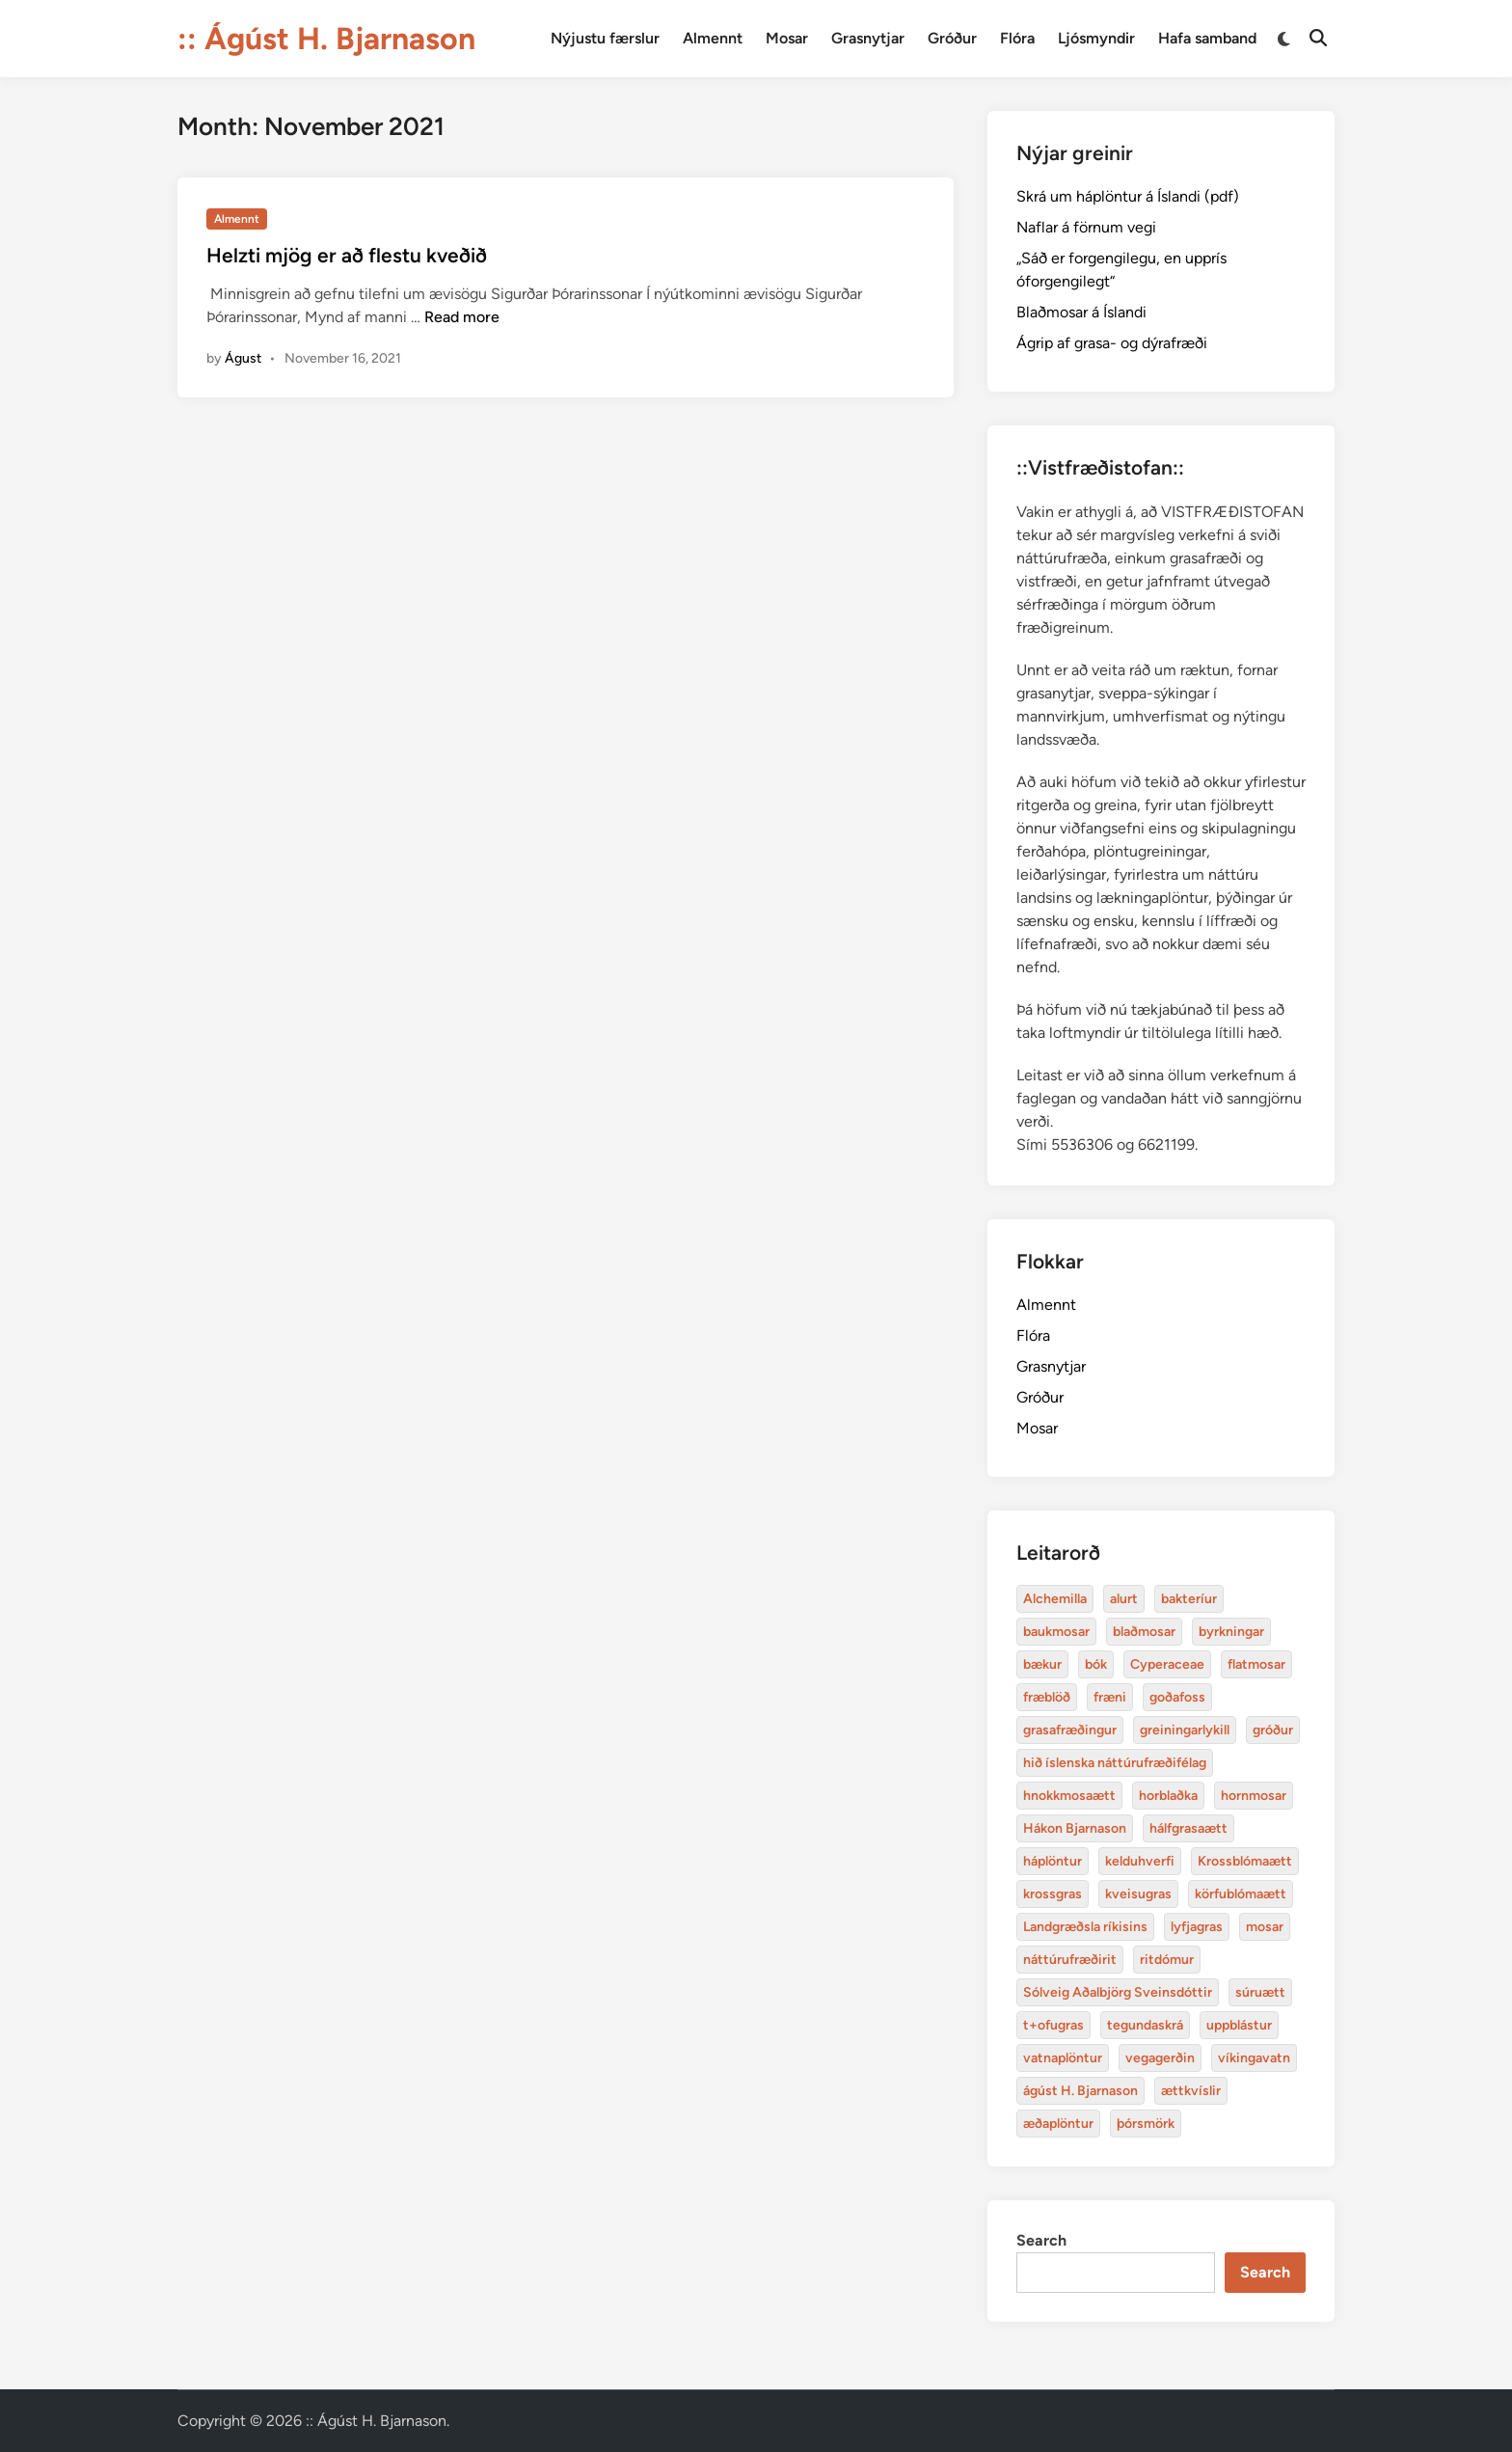 This screenshot has width=1512, height=2452. I want to click on Skrá um háplöntur á Íslandi (pdf), so click(1127, 196).